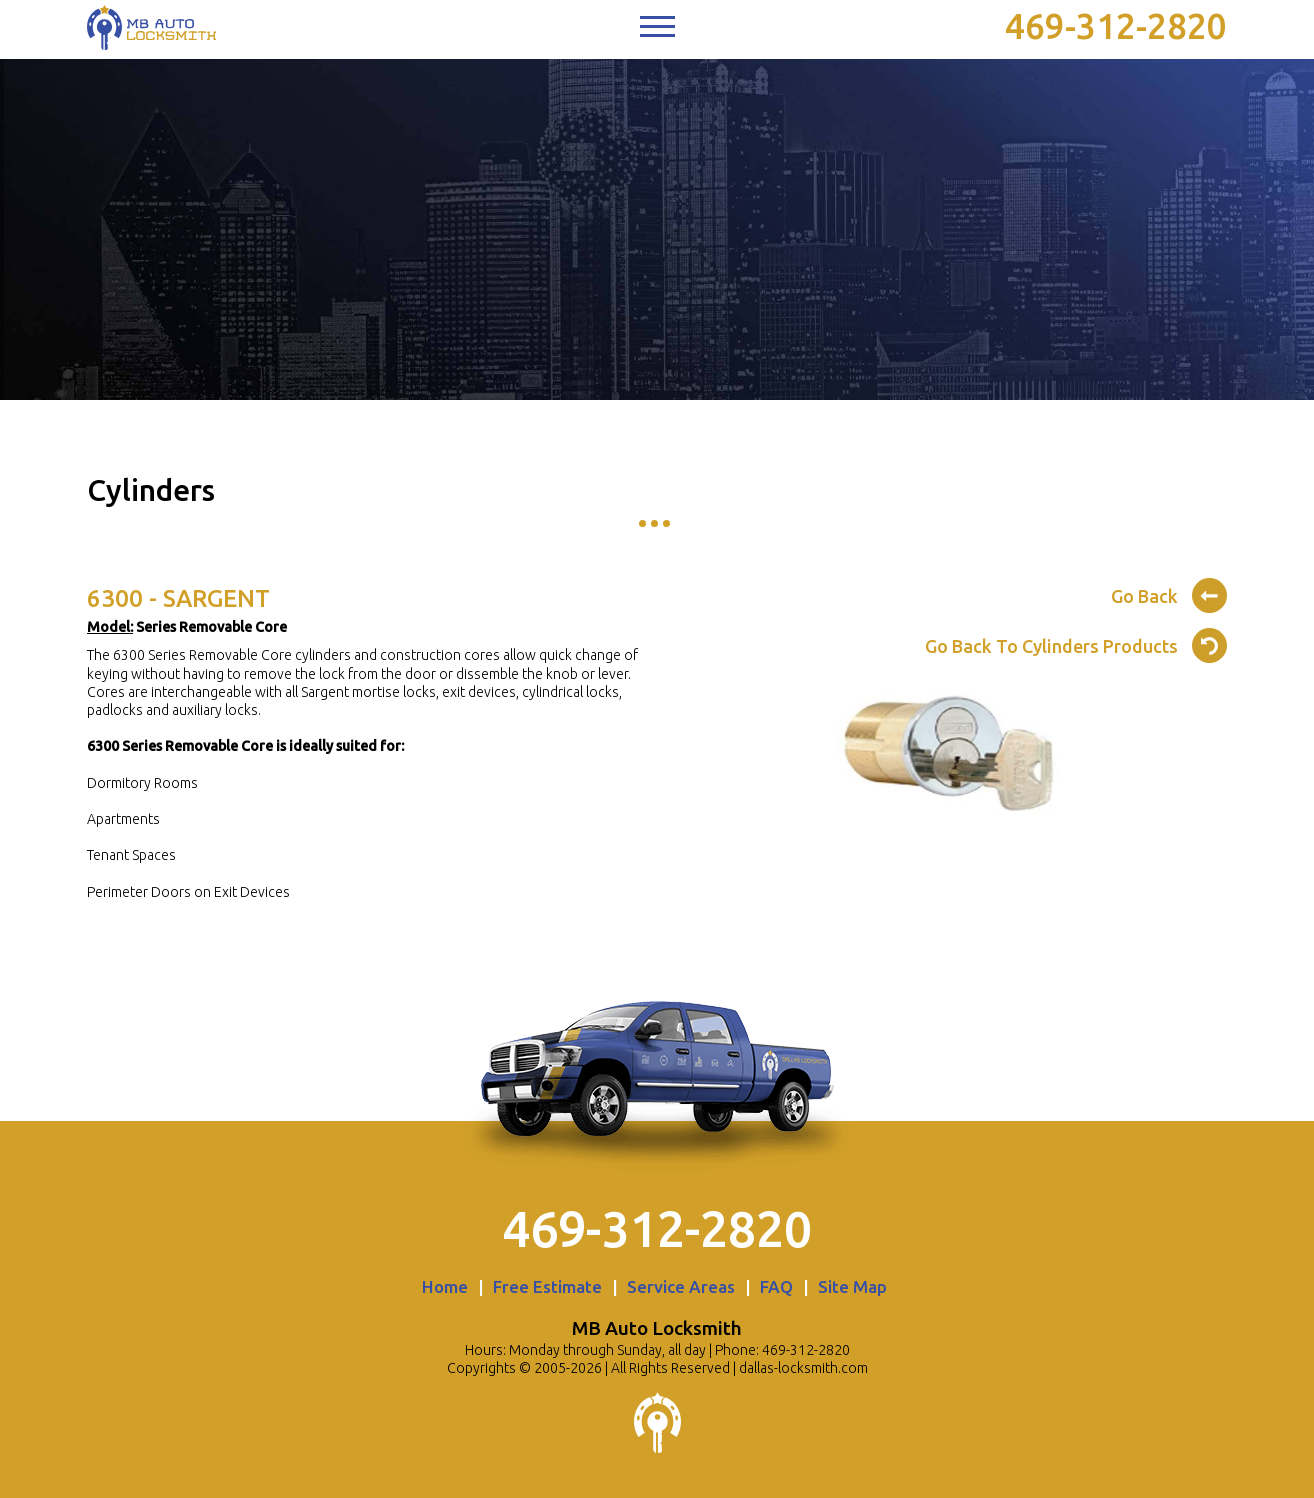 The image size is (1314, 1498). Describe the element at coordinates (681, 1286) in the screenshot. I see `Service Areas` at that location.